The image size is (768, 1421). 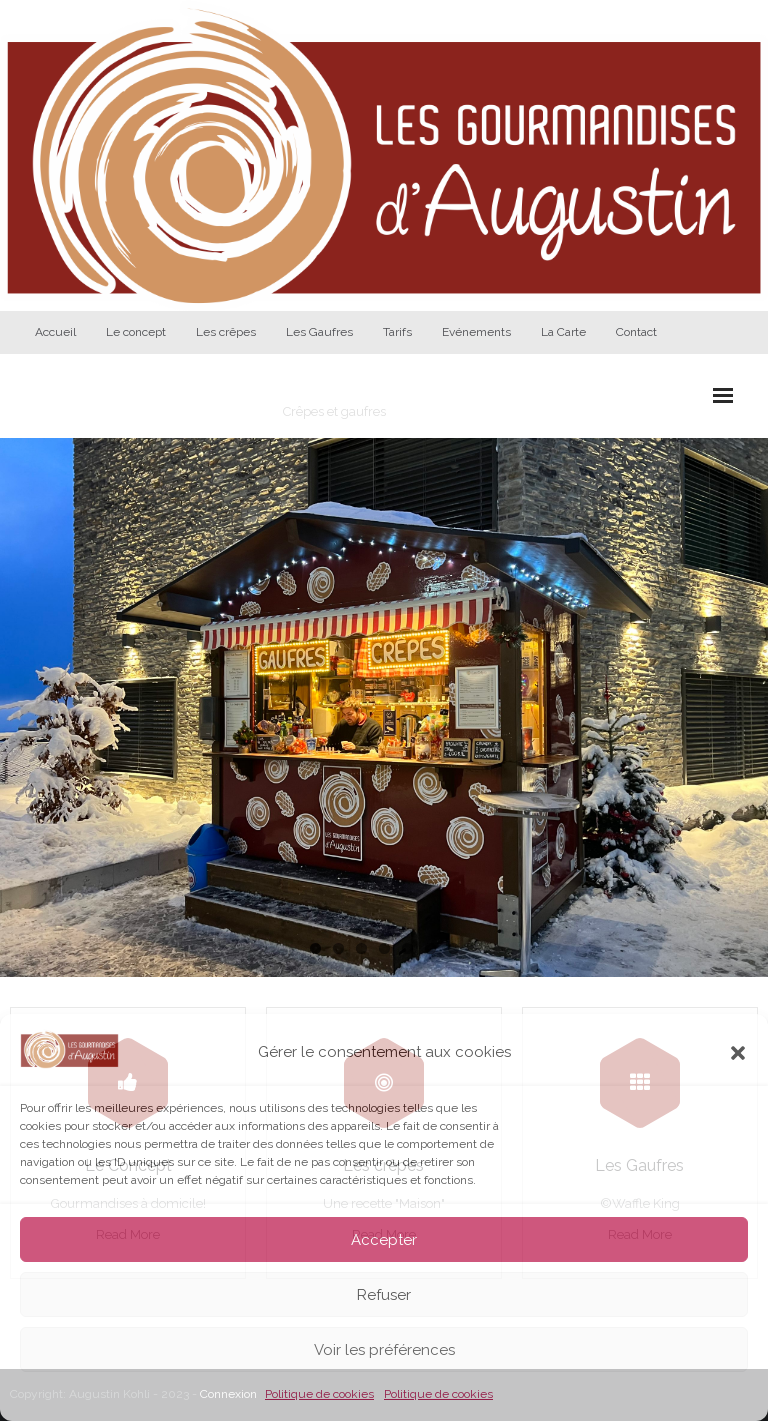 What do you see at coordinates (319, 1394) in the screenshot?
I see `Politique de cookies` at bounding box center [319, 1394].